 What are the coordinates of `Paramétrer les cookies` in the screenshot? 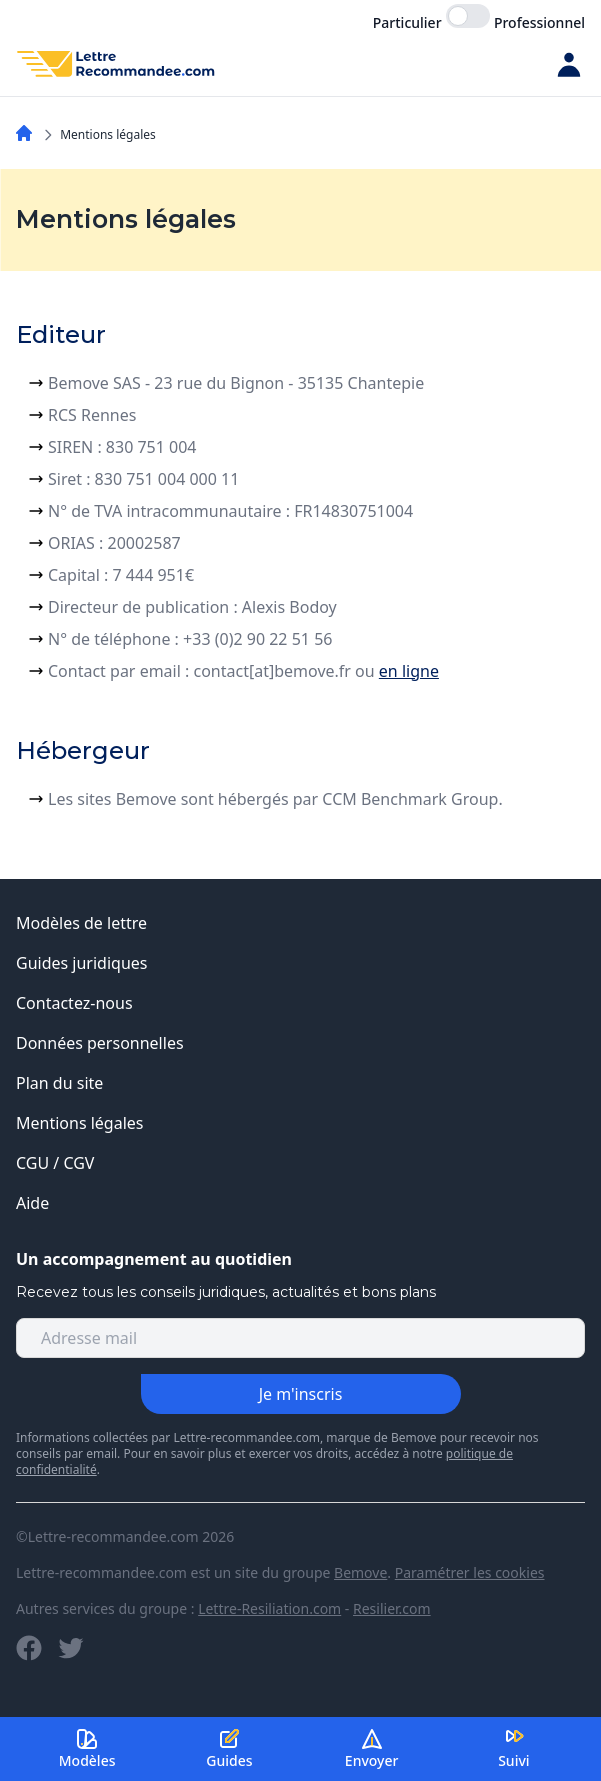 It's located at (470, 1572).